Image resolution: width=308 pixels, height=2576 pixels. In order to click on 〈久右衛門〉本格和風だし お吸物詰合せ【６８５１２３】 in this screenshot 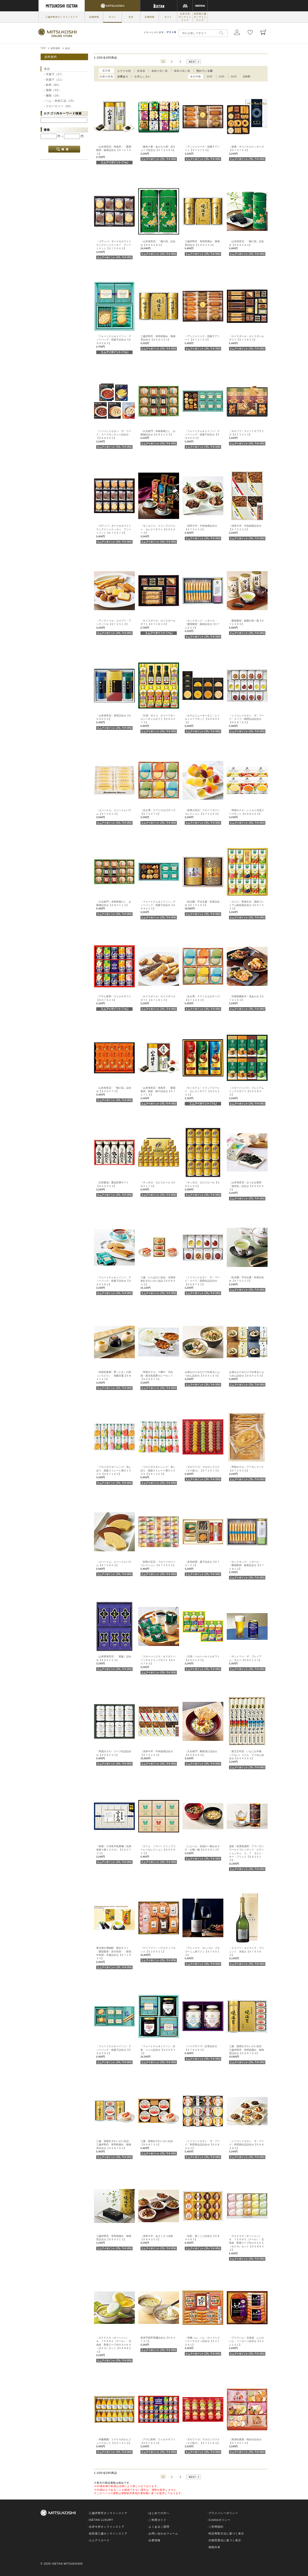, I will do `click(157, 434)`.